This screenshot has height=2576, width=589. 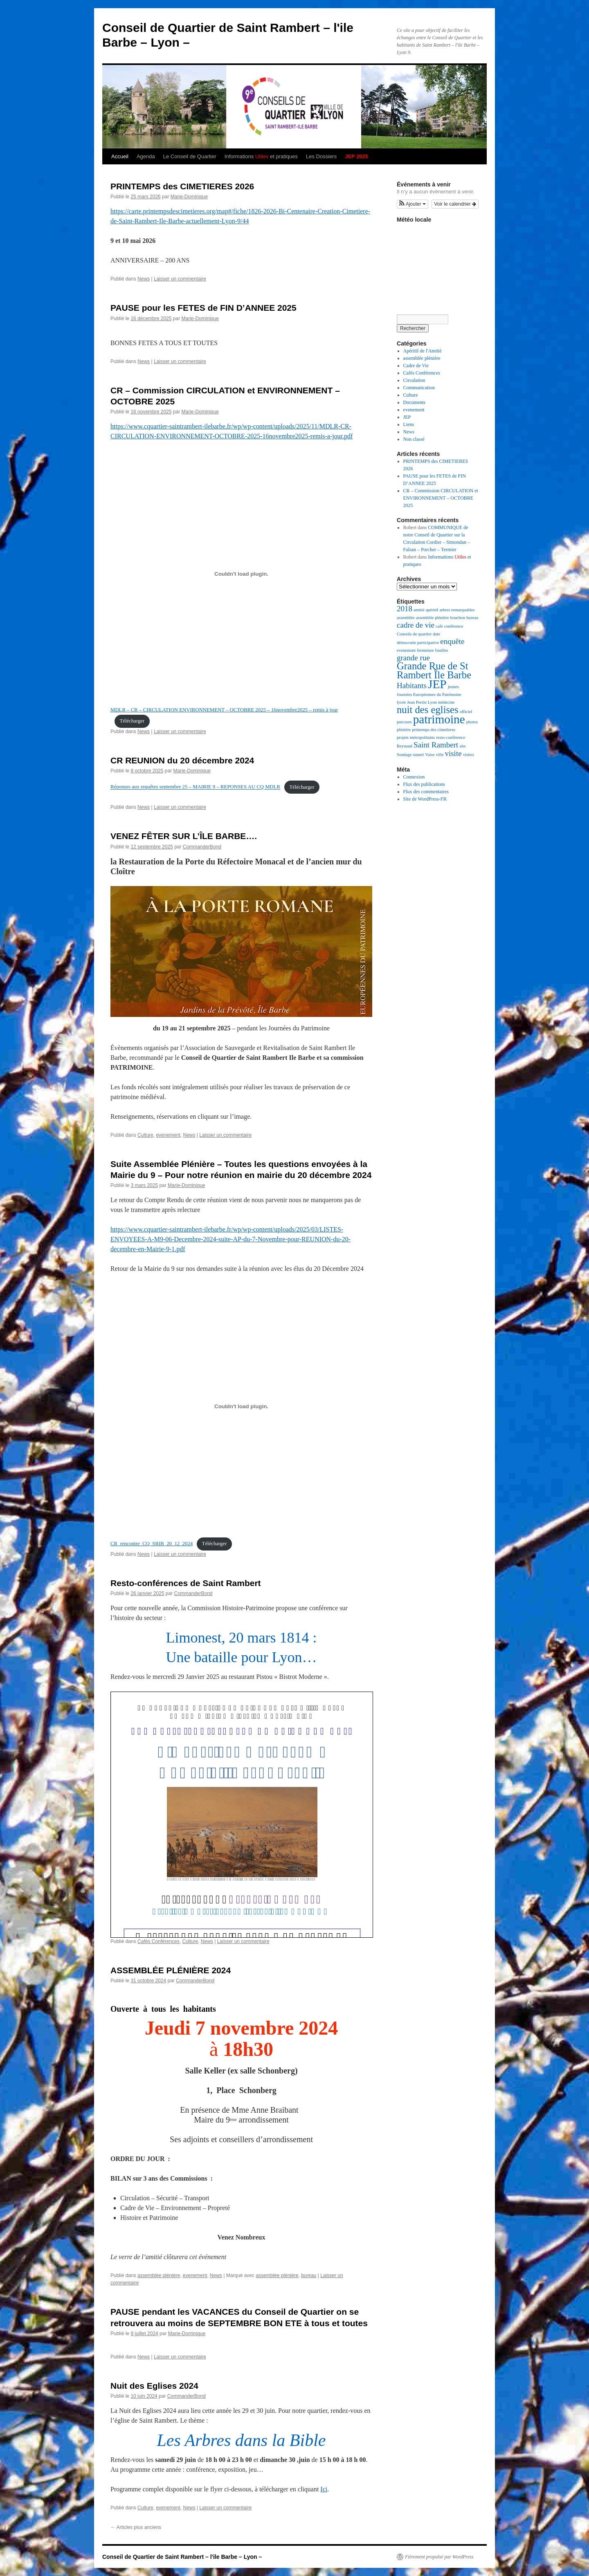 What do you see at coordinates (462, 746) in the screenshot?
I see `site [site (1 élément)]` at bounding box center [462, 746].